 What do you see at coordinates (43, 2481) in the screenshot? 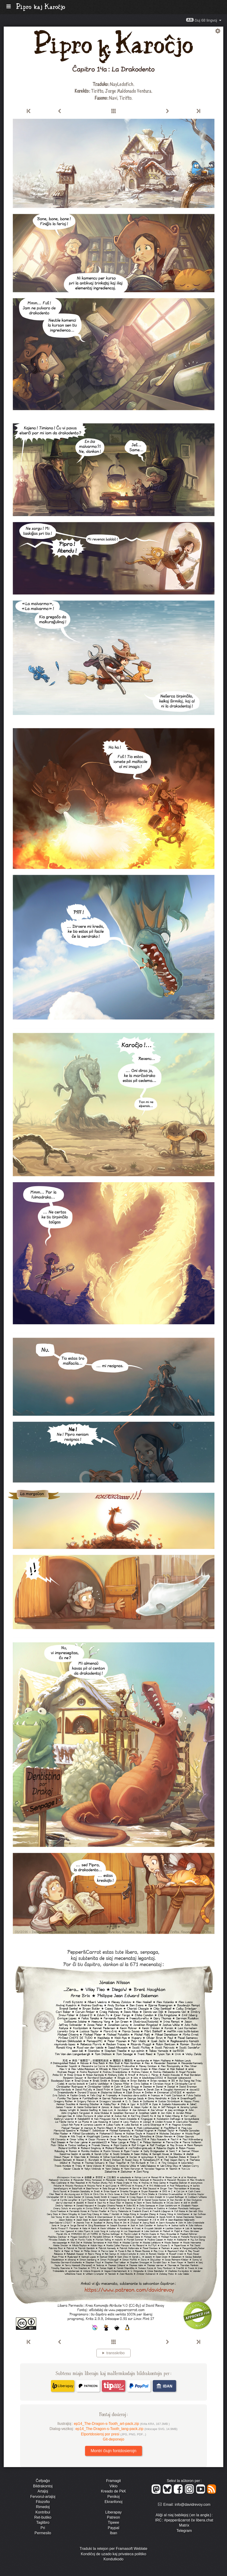
I see `Ĉefpaĝo` at bounding box center [43, 2481].